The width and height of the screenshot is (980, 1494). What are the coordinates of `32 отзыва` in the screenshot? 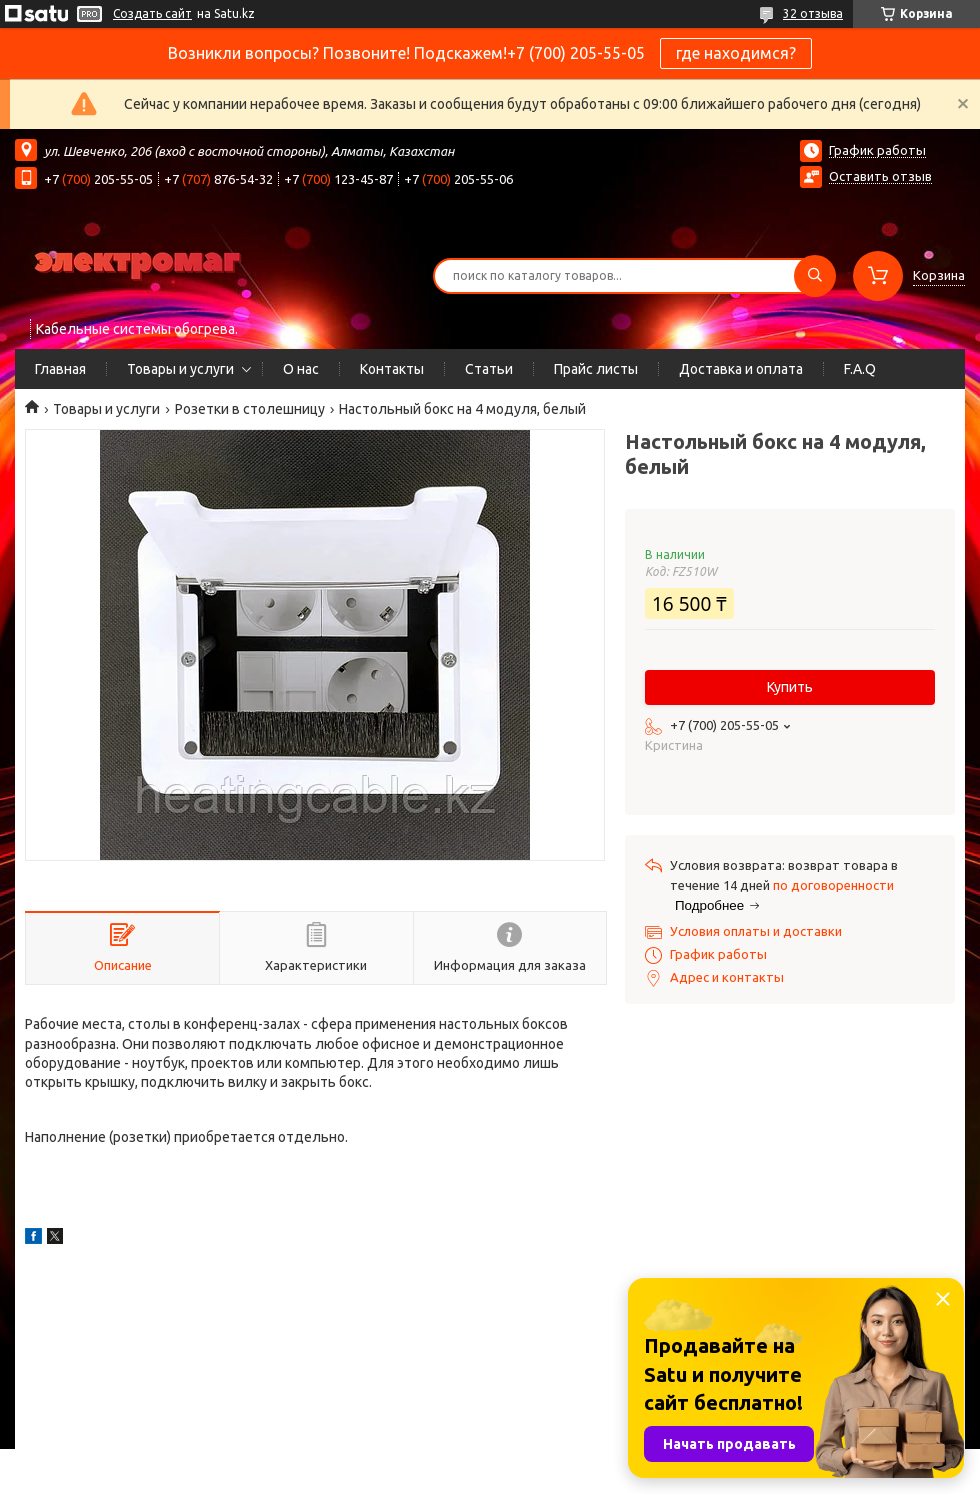 It's located at (813, 13).